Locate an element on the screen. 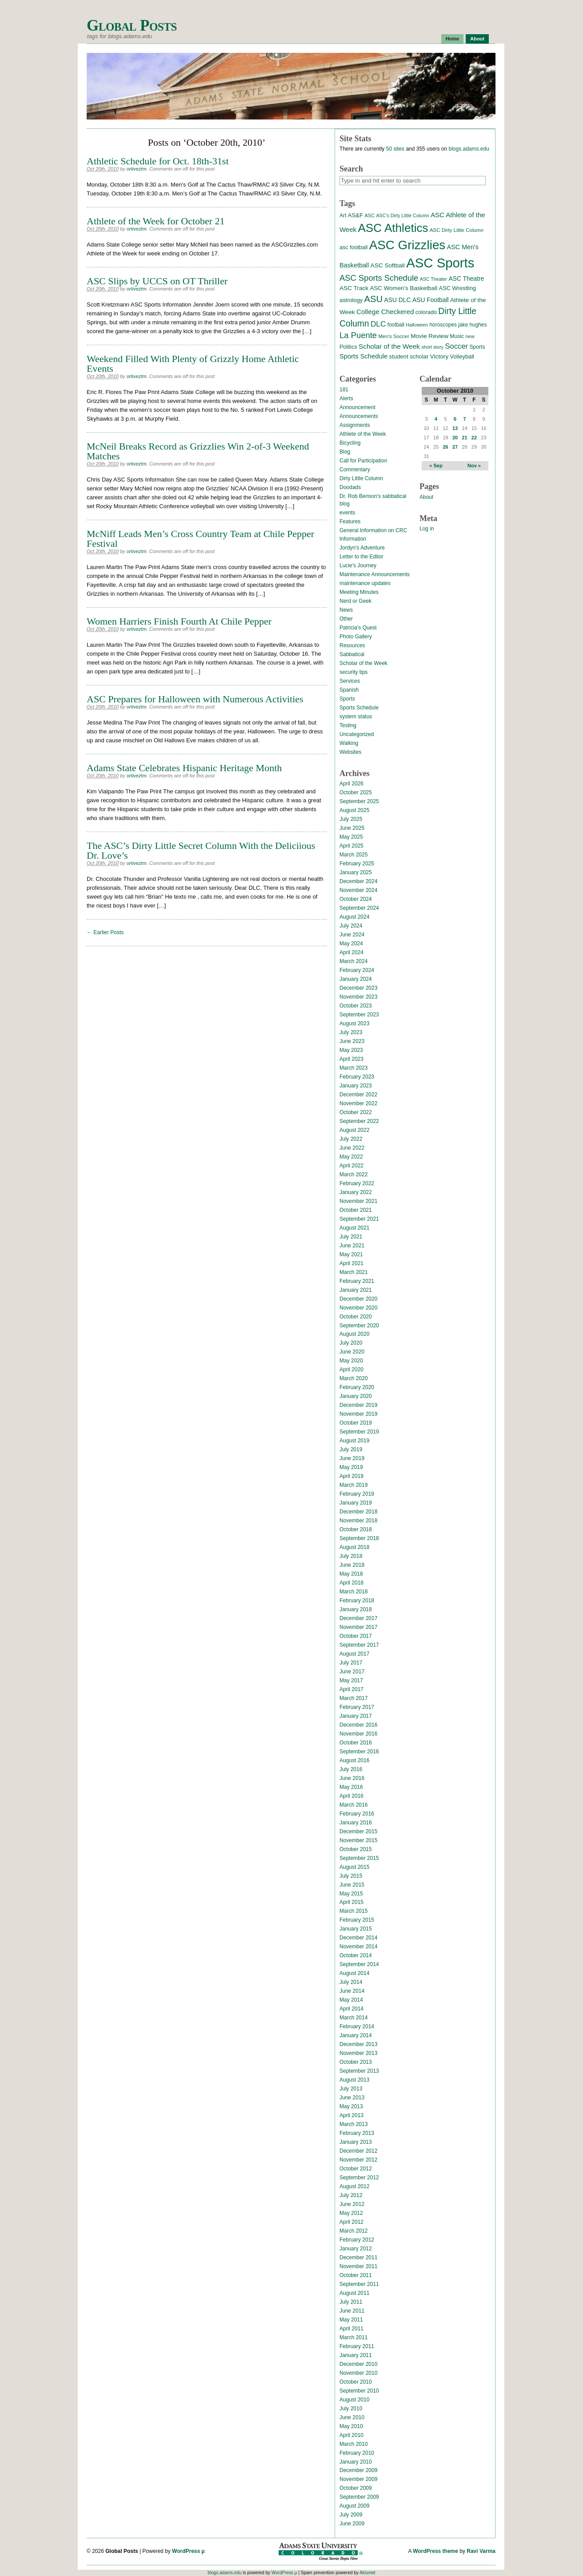 The height and width of the screenshot is (2576, 583). Patricia's Quest is located at coordinates (358, 628).